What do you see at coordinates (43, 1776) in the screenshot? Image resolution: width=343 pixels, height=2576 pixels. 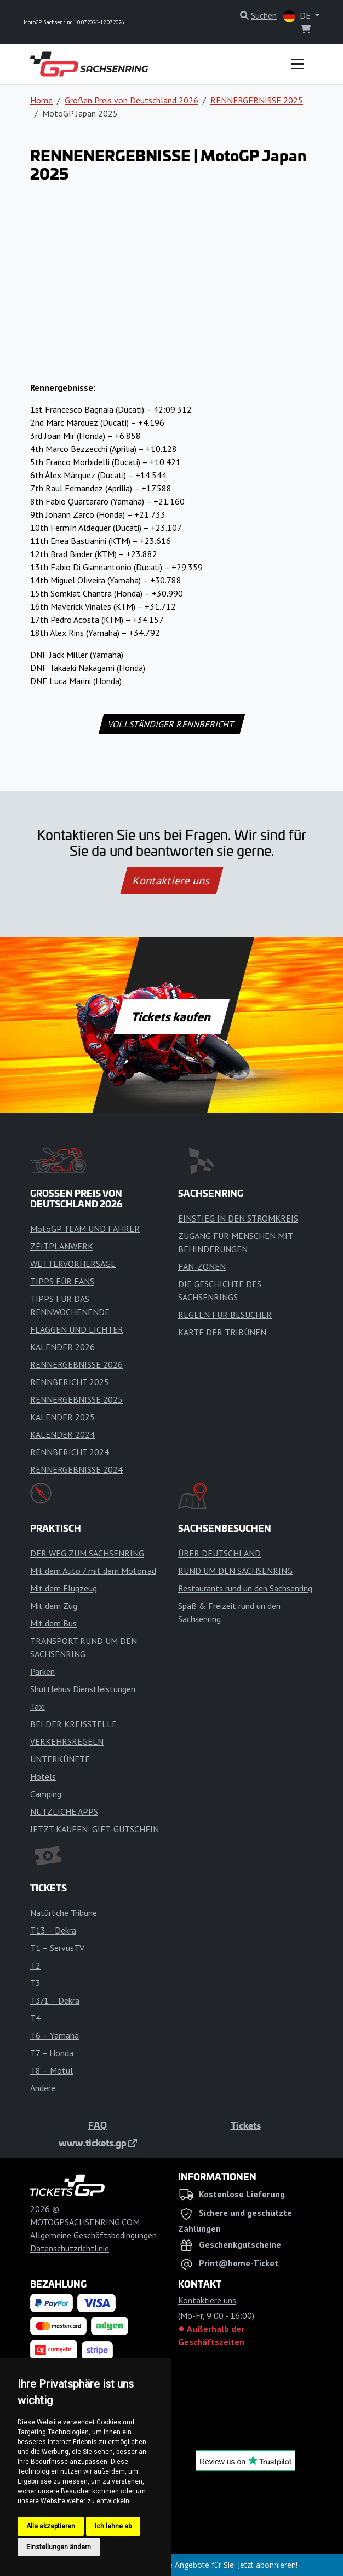 I see `Hotels` at bounding box center [43, 1776].